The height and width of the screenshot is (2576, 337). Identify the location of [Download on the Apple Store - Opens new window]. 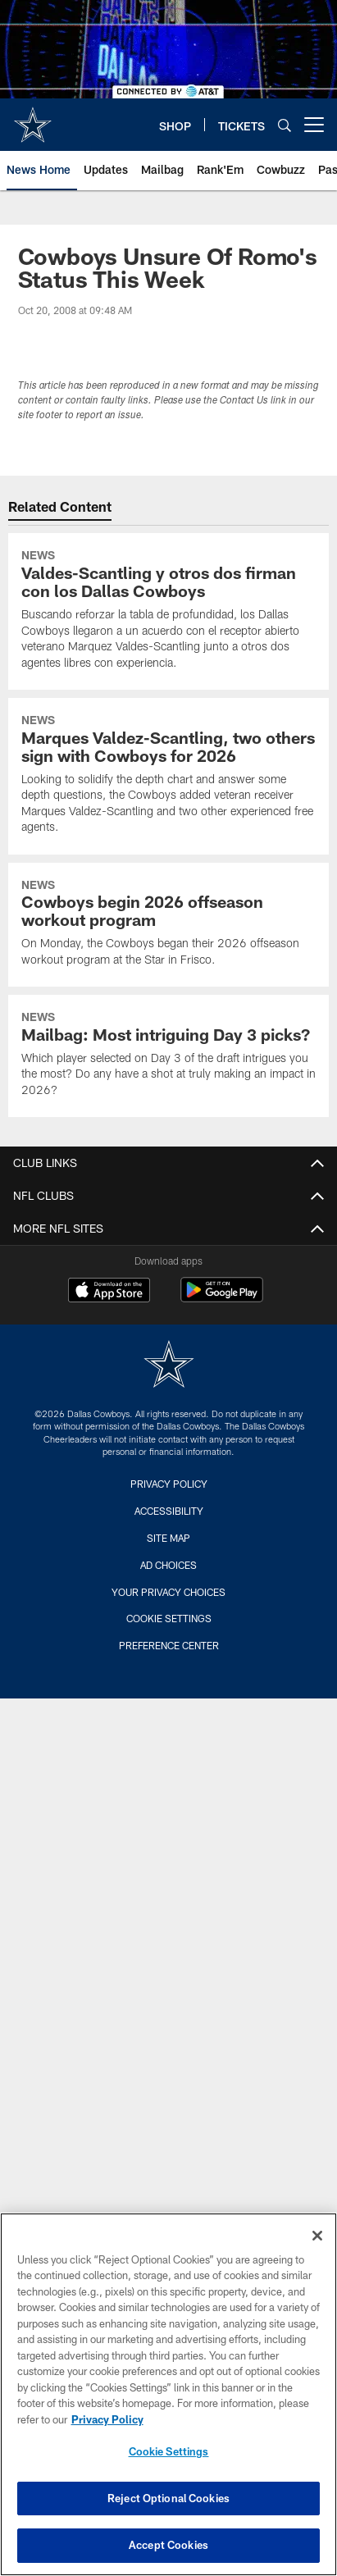
(109, 1292).